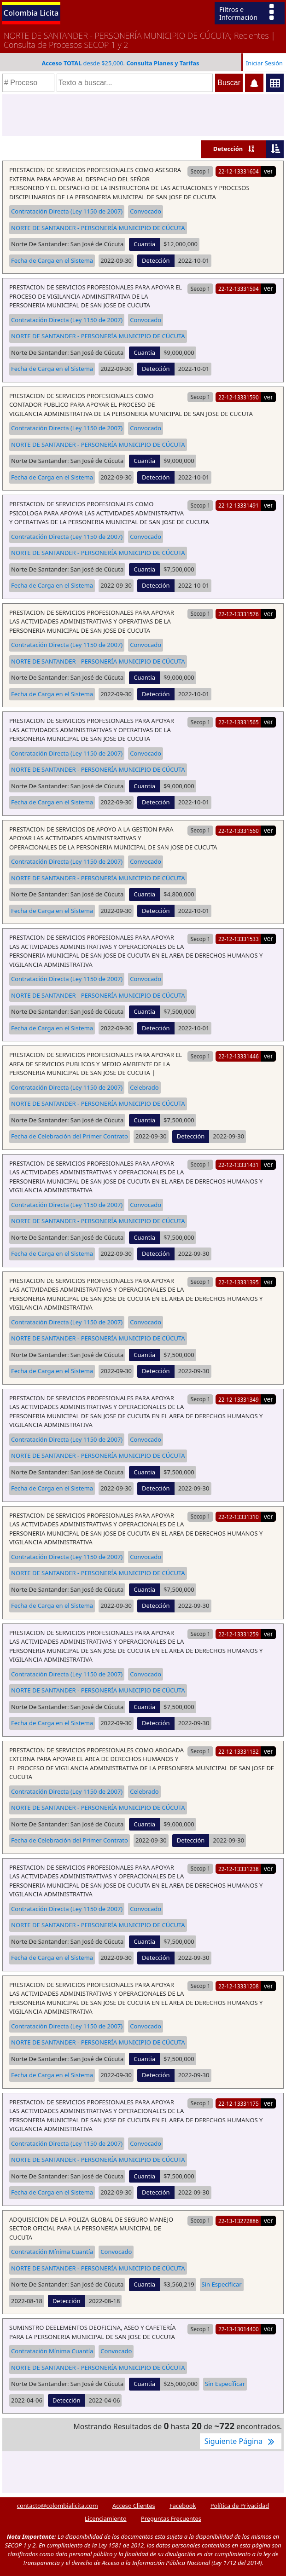 Image resolution: width=286 pixels, height=2576 pixels. What do you see at coordinates (238, 1056) in the screenshot?
I see `22-12-13331446` at bounding box center [238, 1056].